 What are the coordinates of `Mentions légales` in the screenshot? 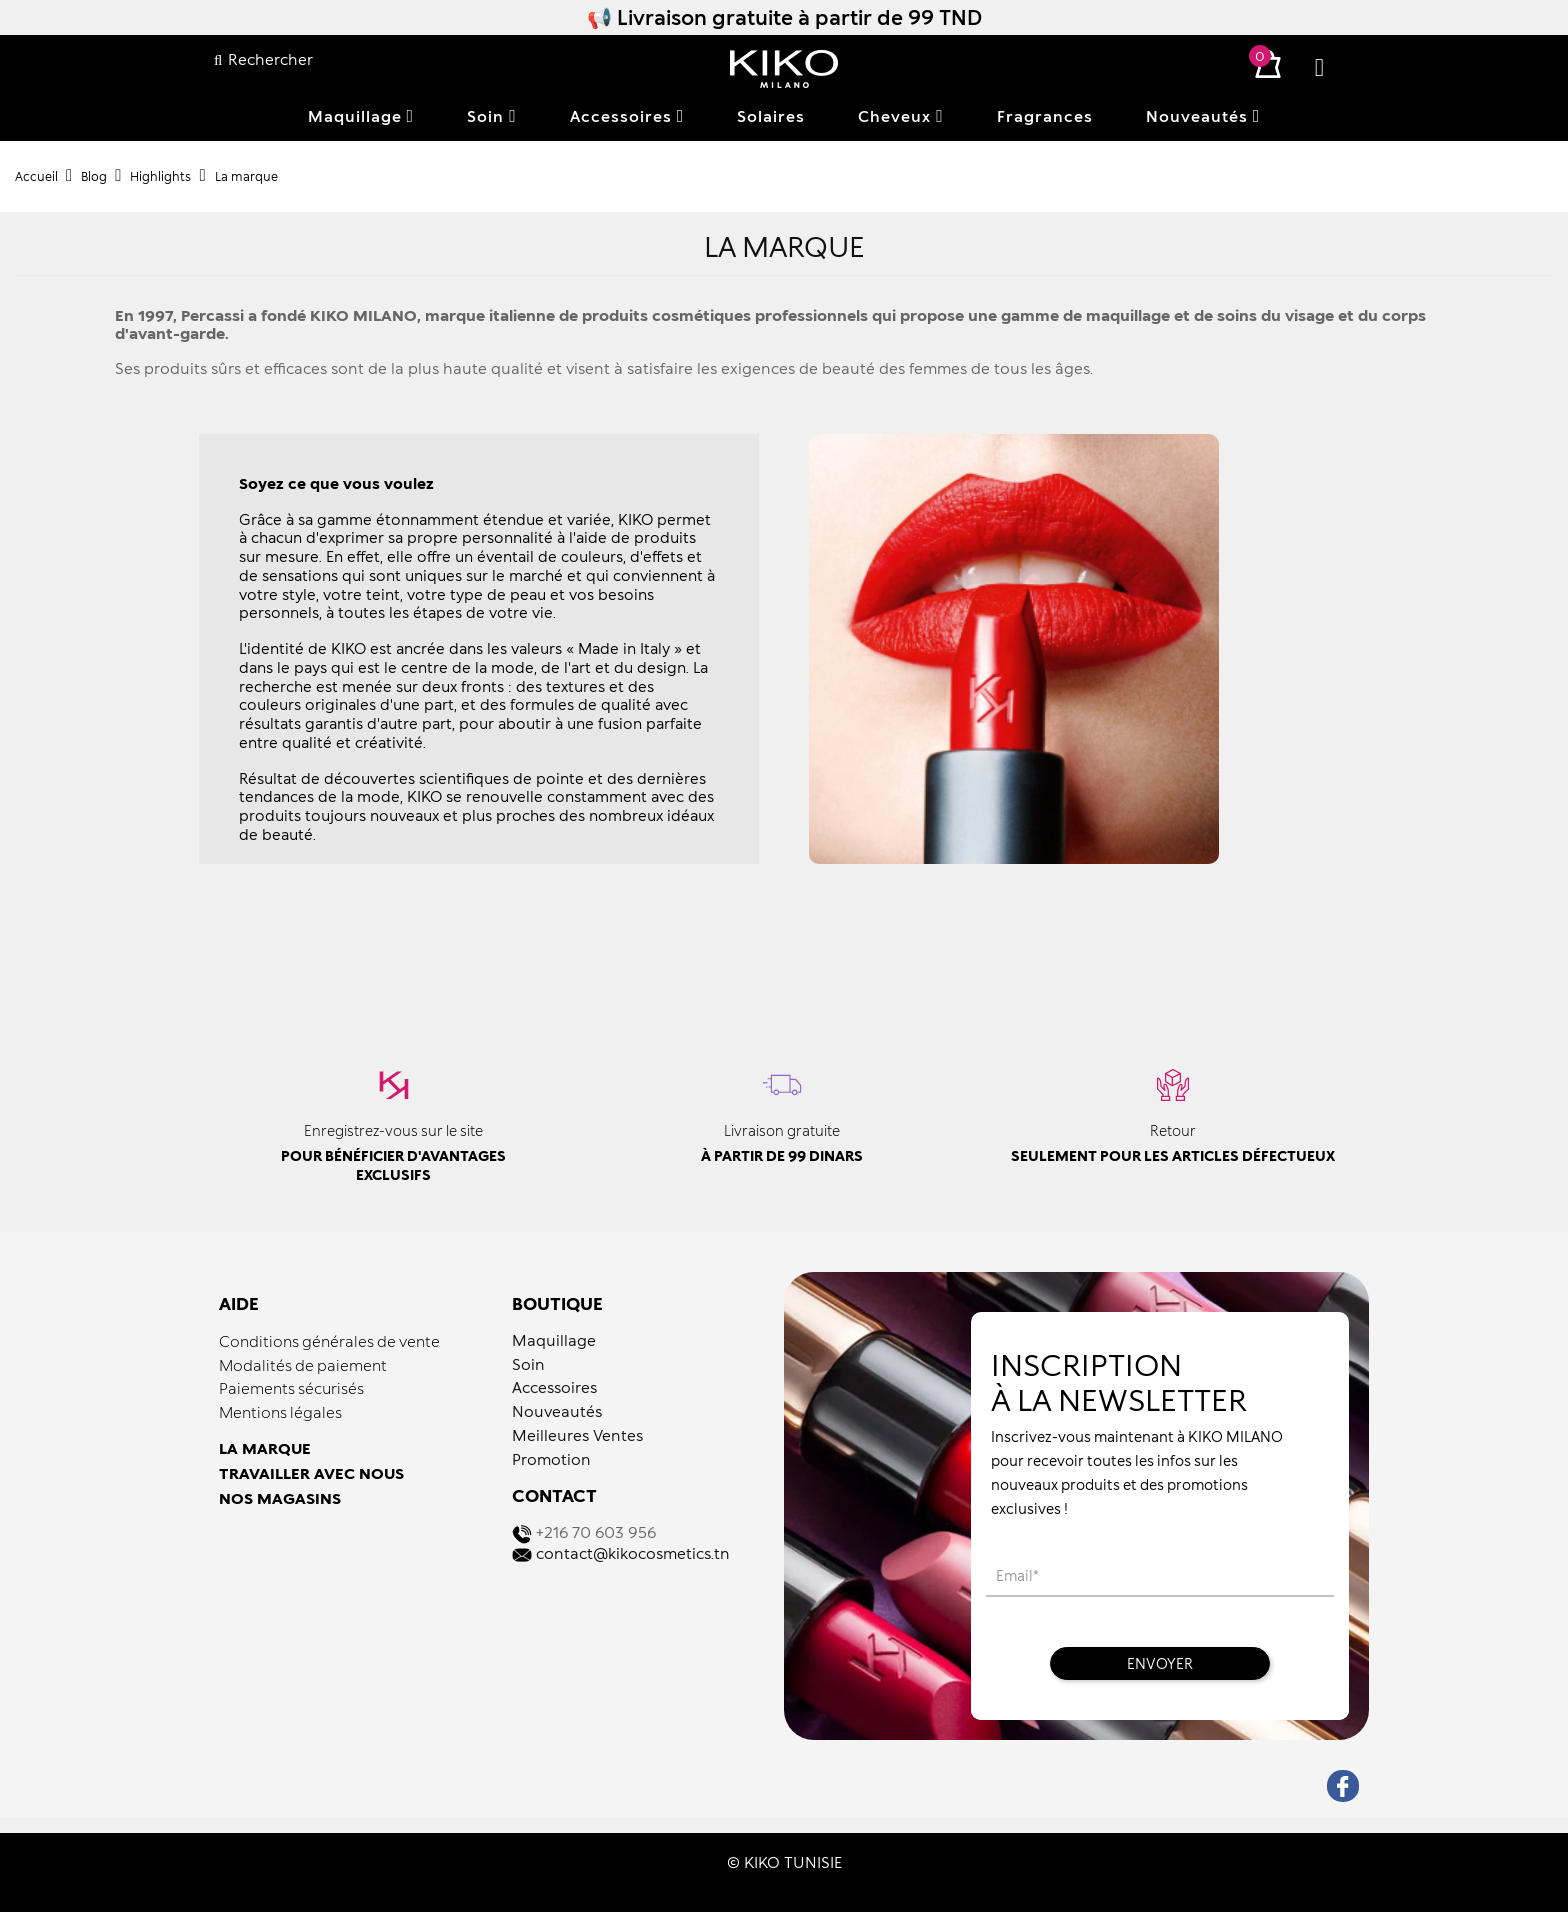 It's located at (280, 1412).